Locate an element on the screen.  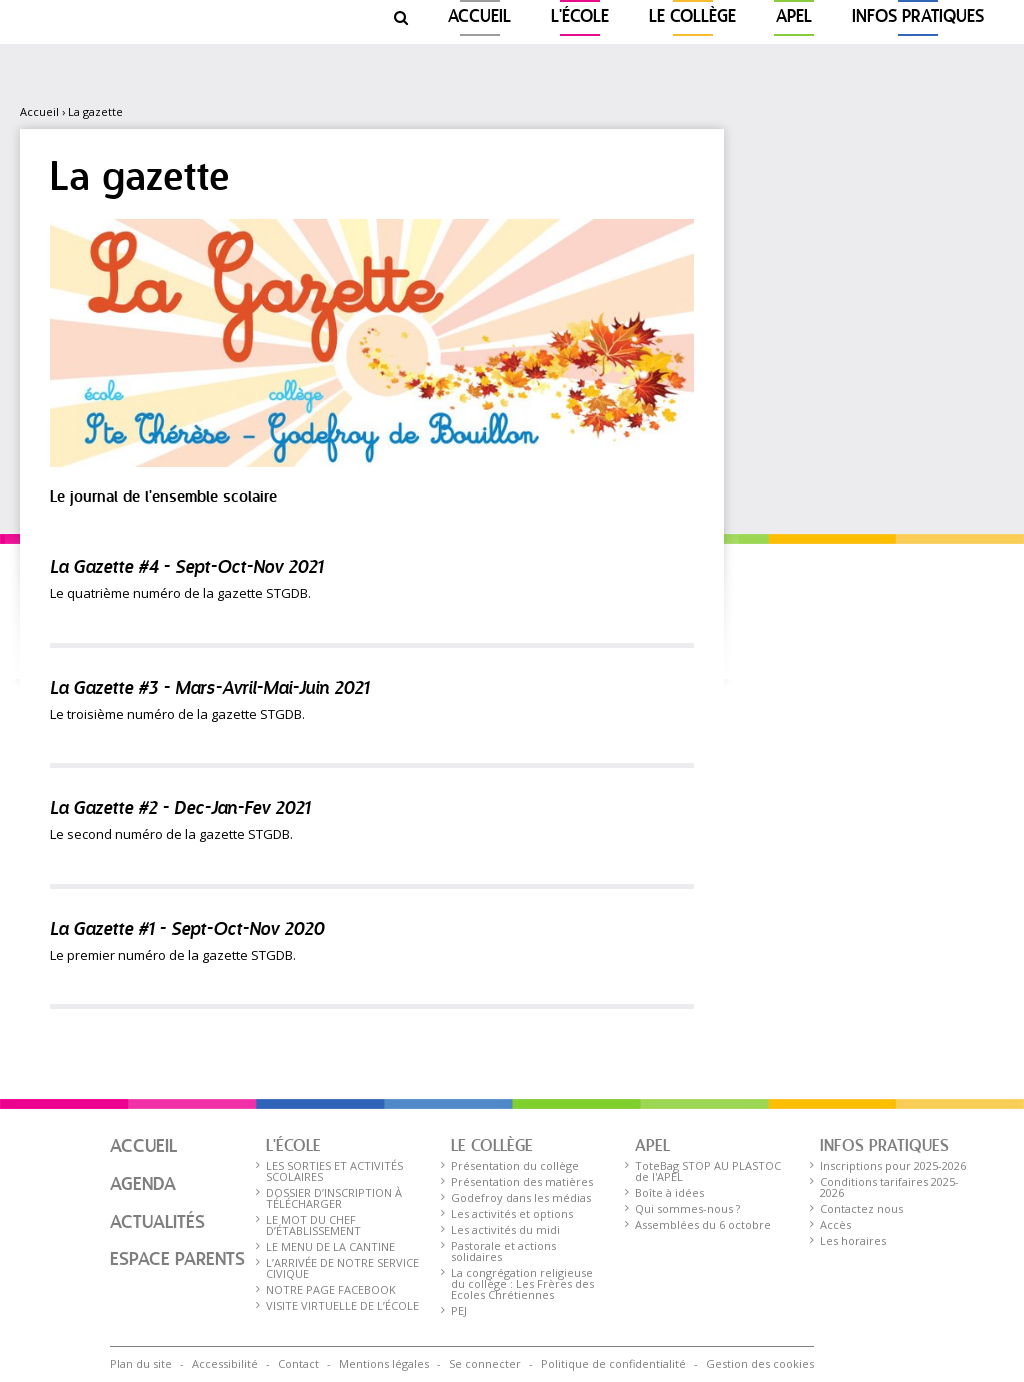
La gazette is located at coordinates (95, 111).